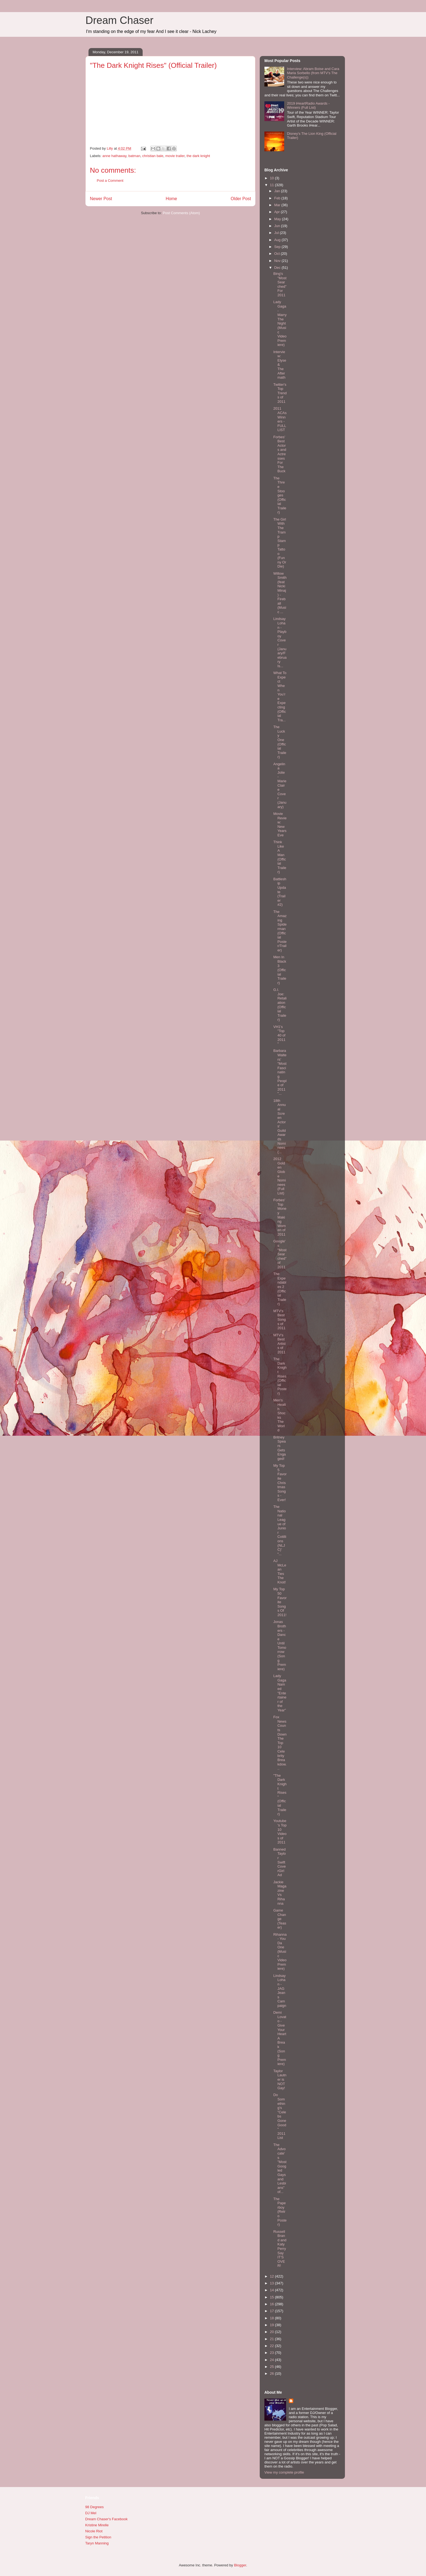  I want to click on Demi Lovato - Give Your Heart A Break (Song Premiere), so click(279, 2038).